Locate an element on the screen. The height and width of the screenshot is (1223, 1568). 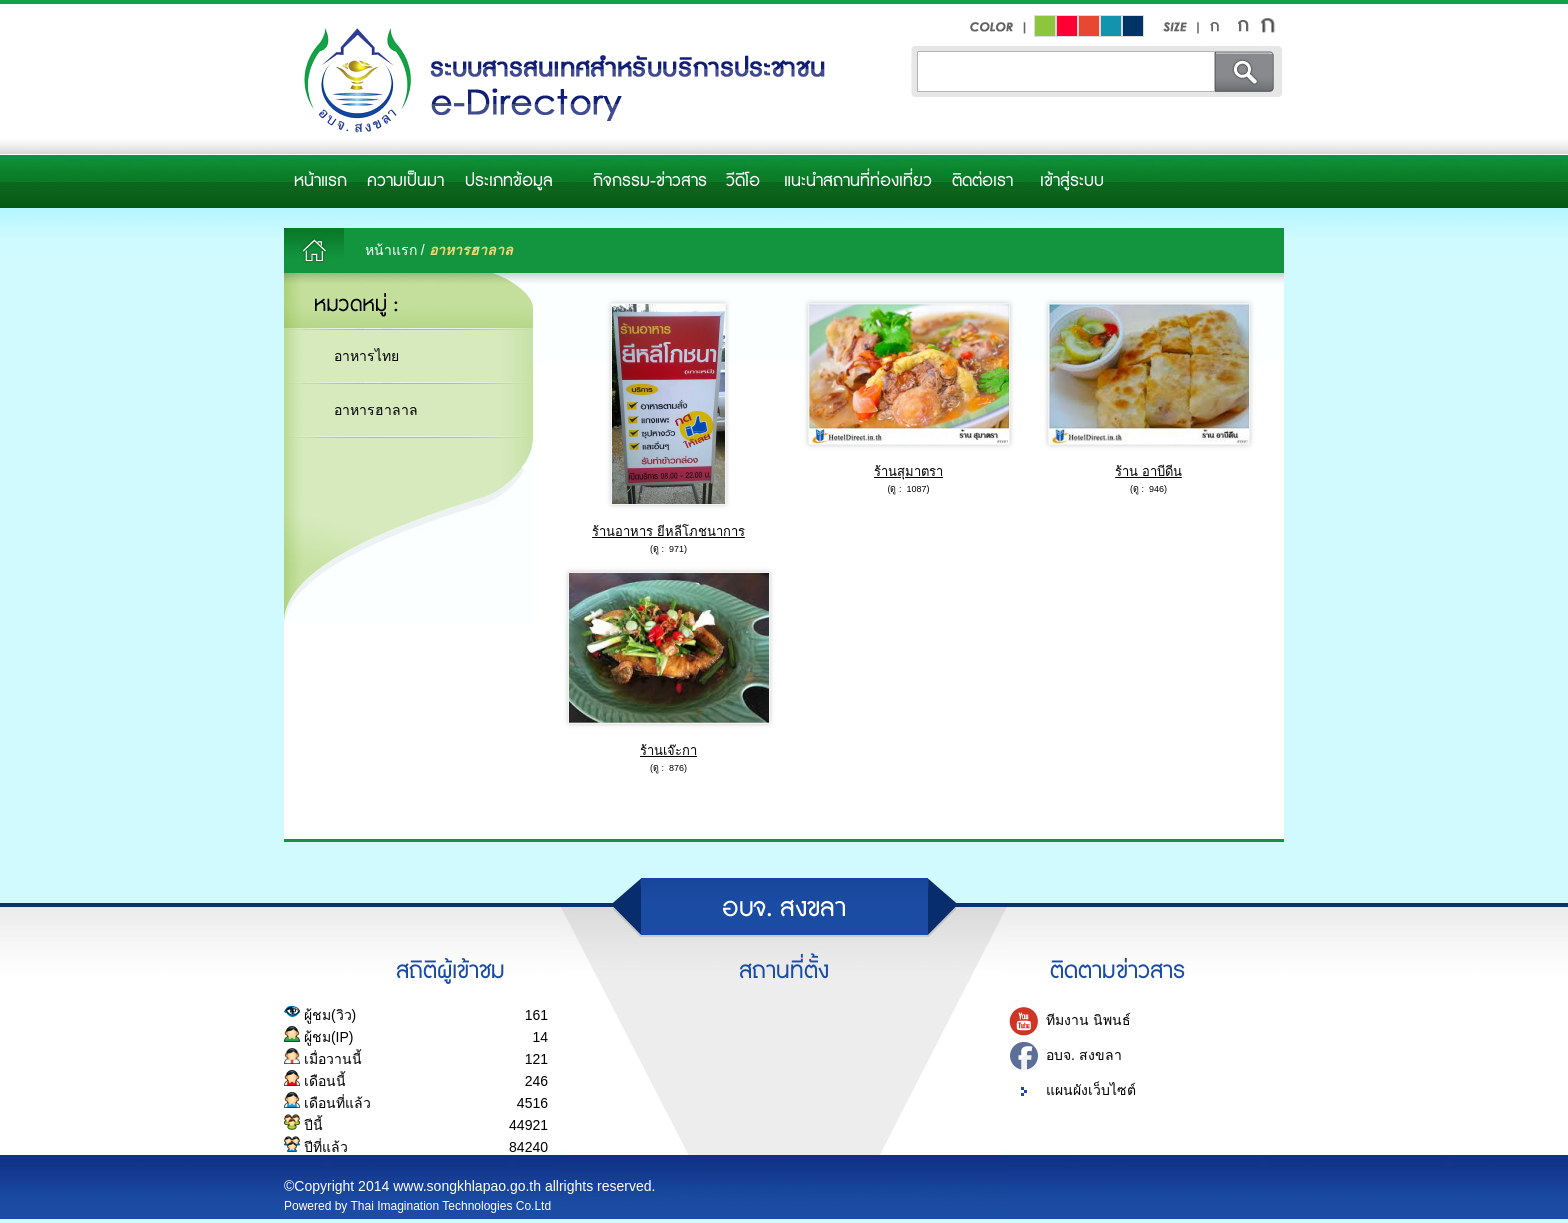
ร้านอาหาร ยีหลีโภชนาการ is located at coordinates (668, 531).